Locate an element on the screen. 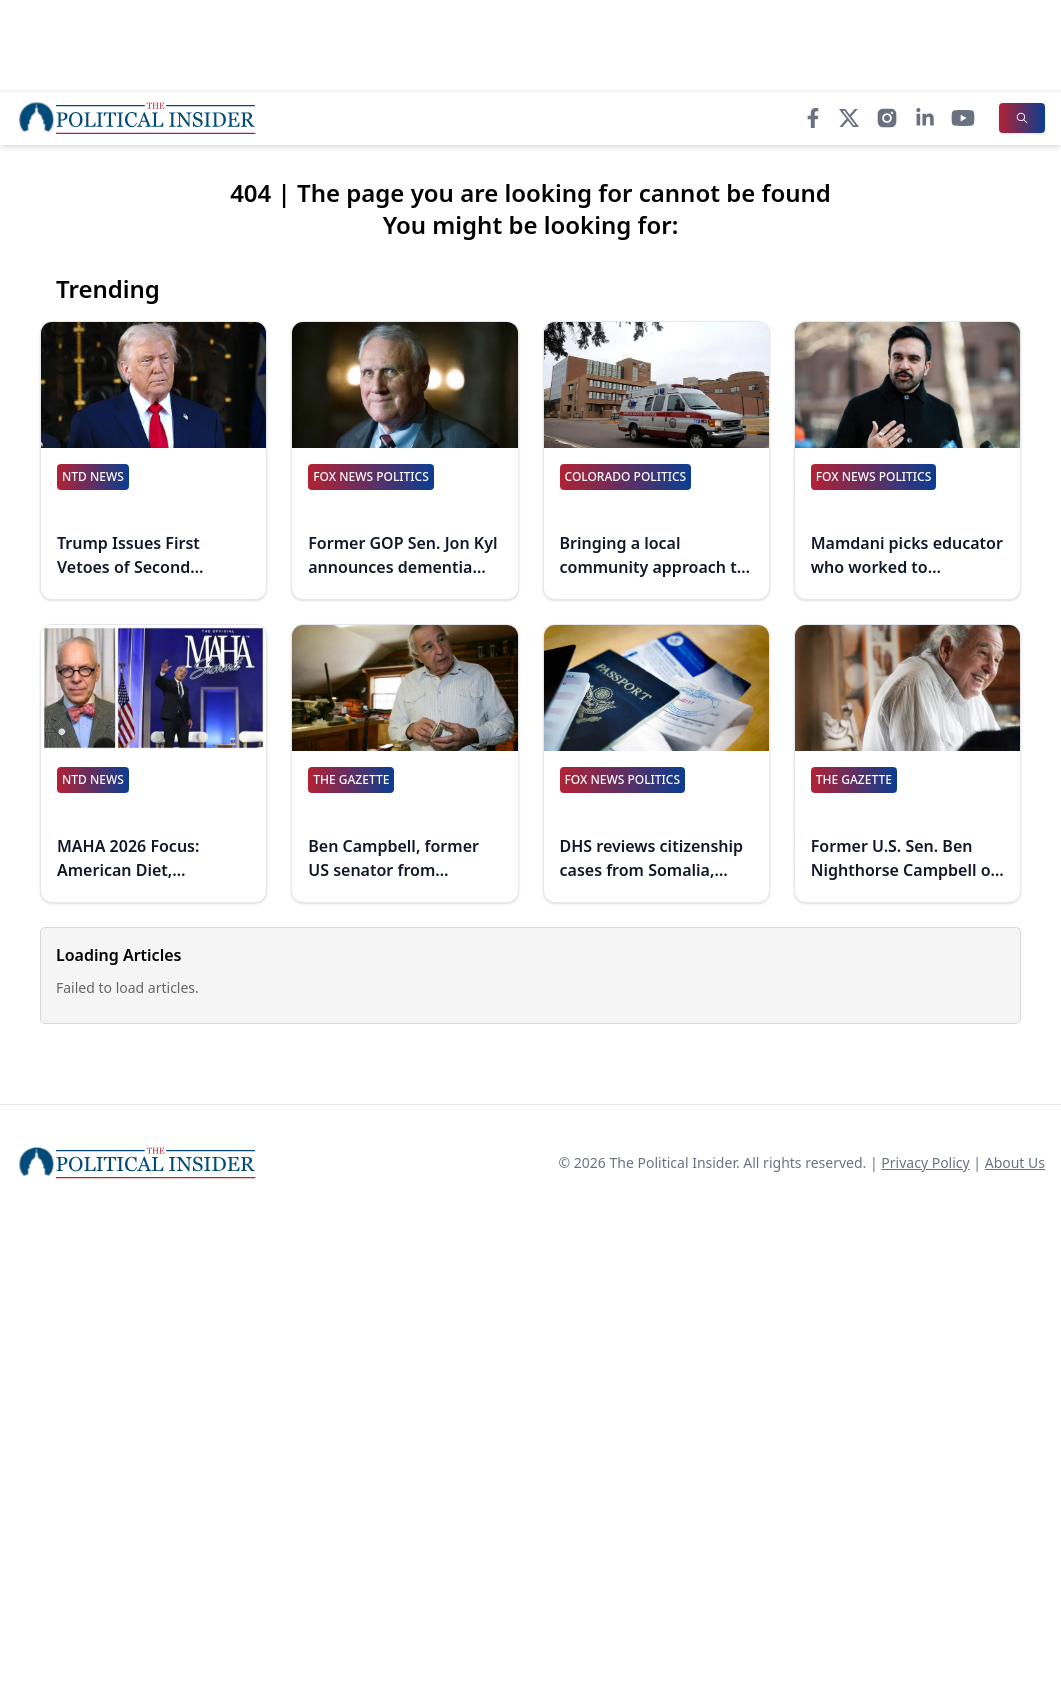 This screenshot has width=1061, height=1687. [Facebook] is located at coordinates (813, 118).